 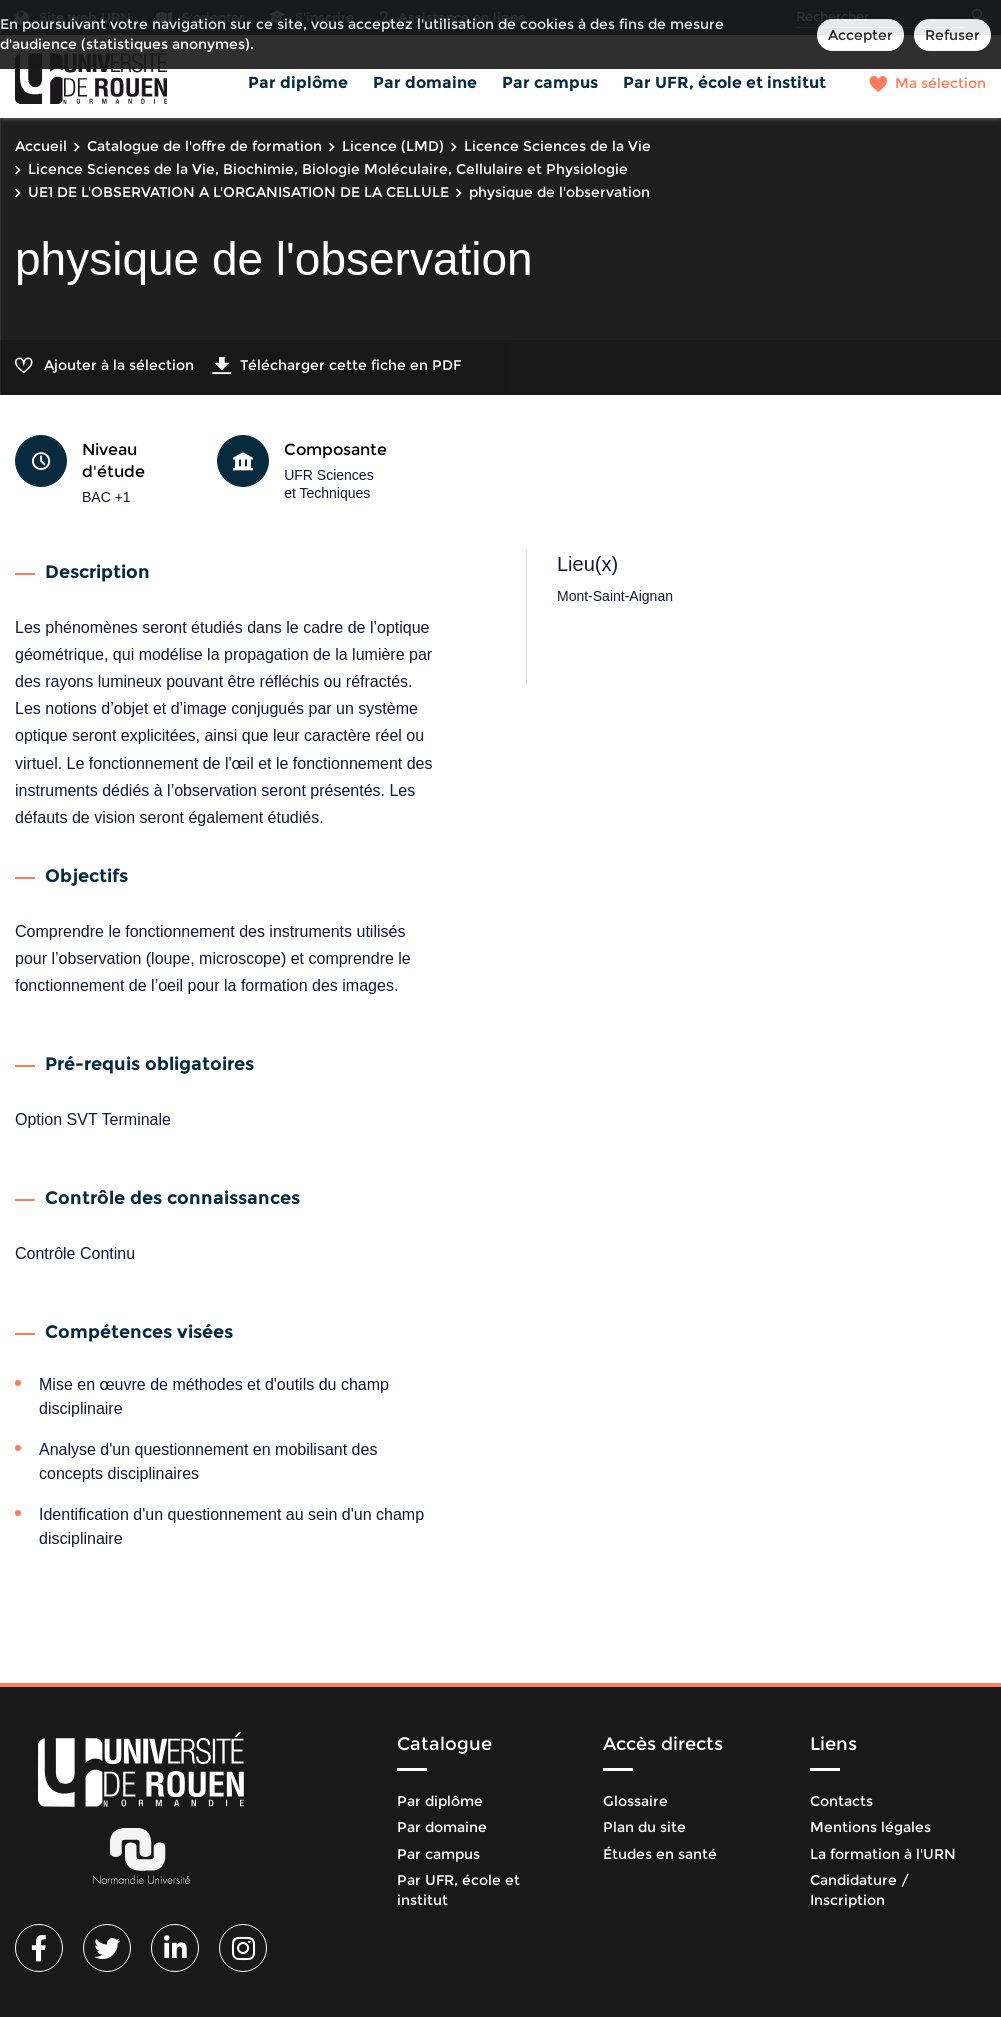 What do you see at coordinates (238, 192) in the screenshot?
I see `UE1 DE L'OBSERVATION A L'ORGANISATION DE LA CELLULE` at bounding box center [238, 192].